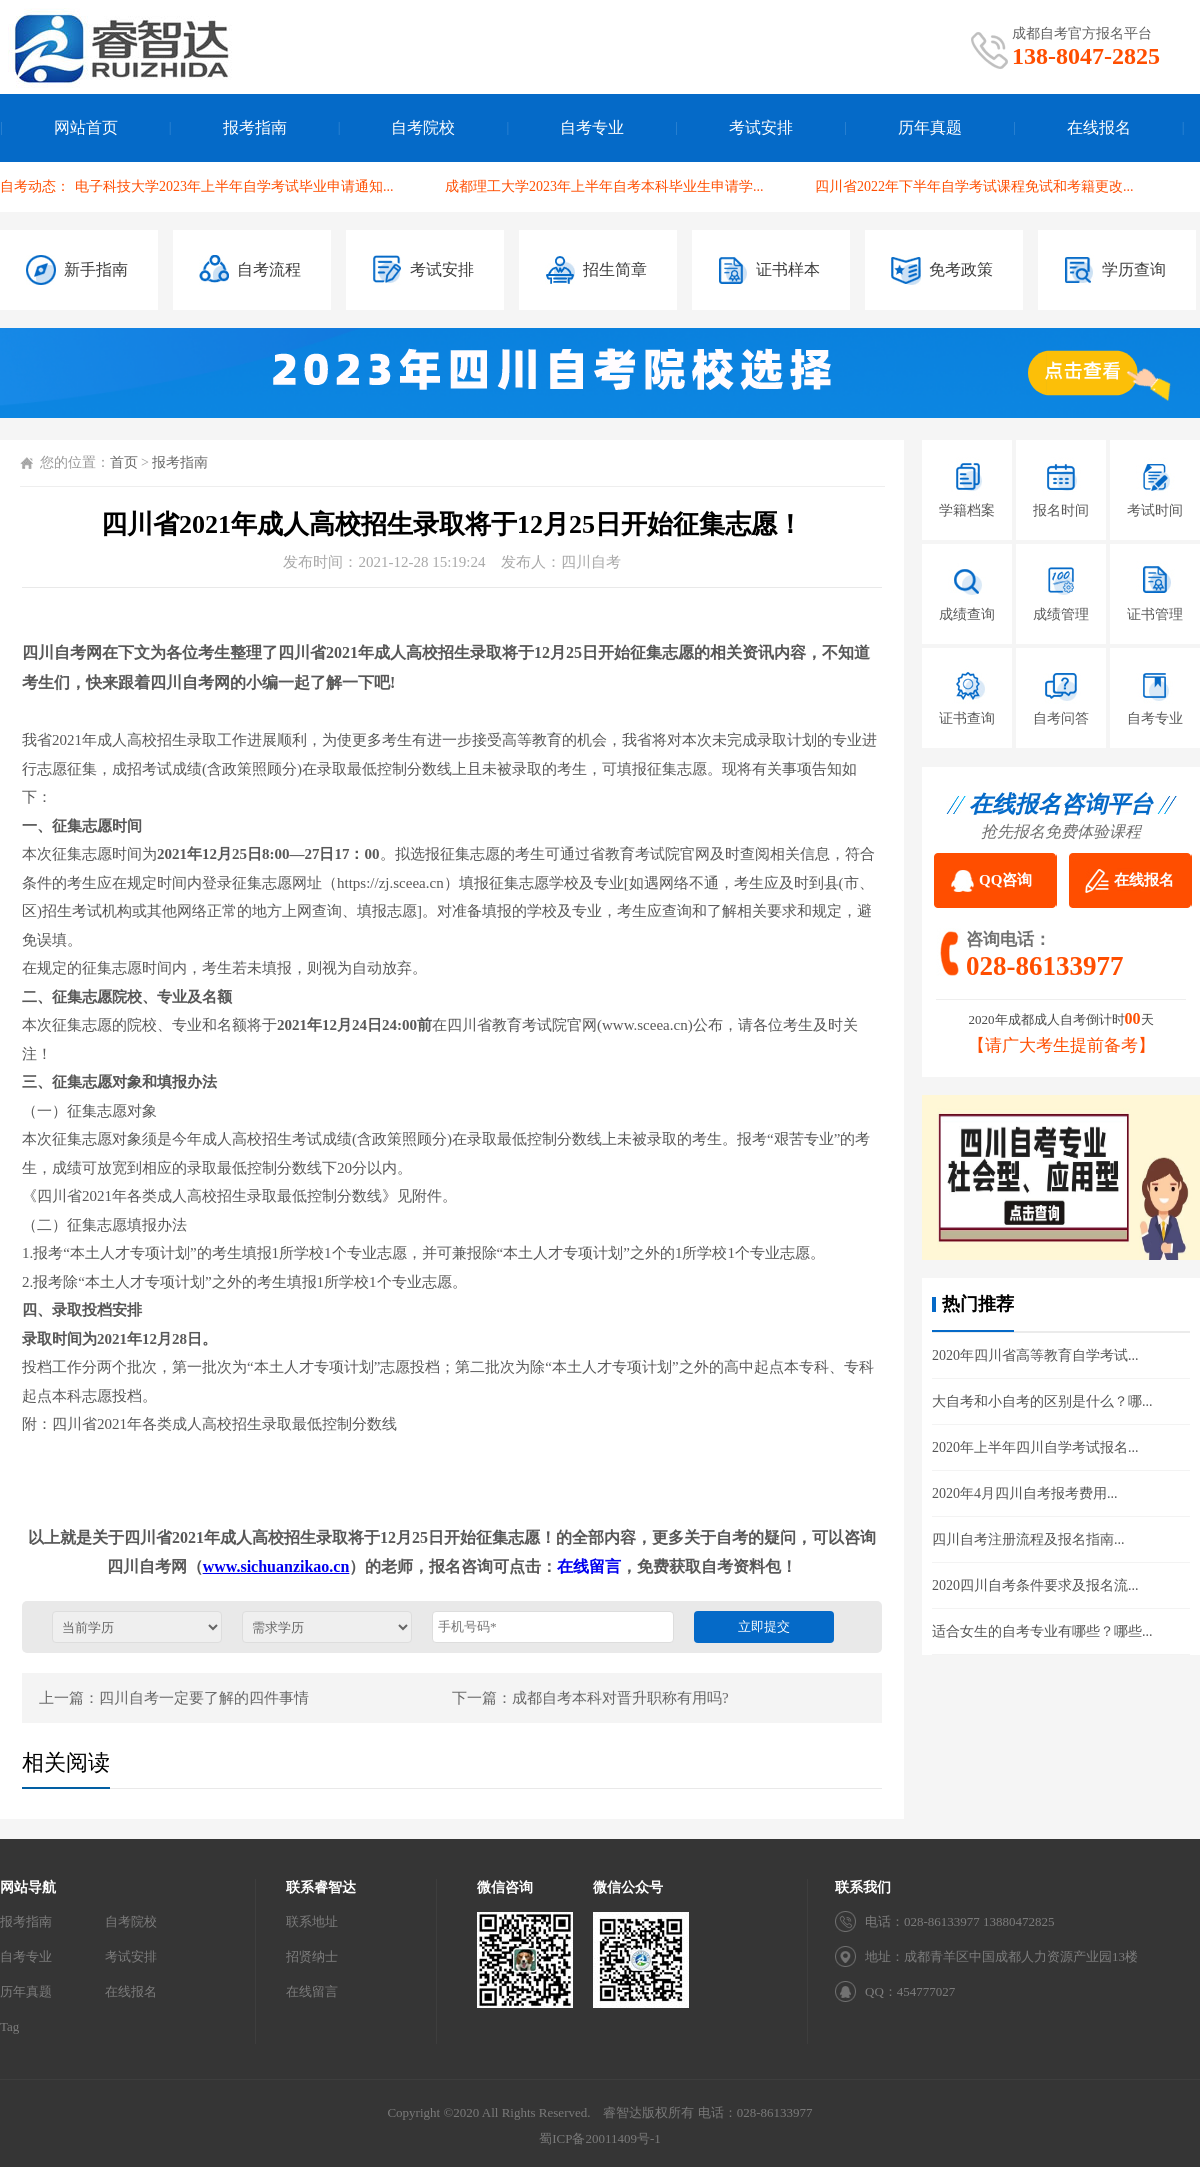 This screenshot has width=1200, height=2167. I want to click on 上一篇：四川自考一定要了解的四件事情, so click(174, 1698).